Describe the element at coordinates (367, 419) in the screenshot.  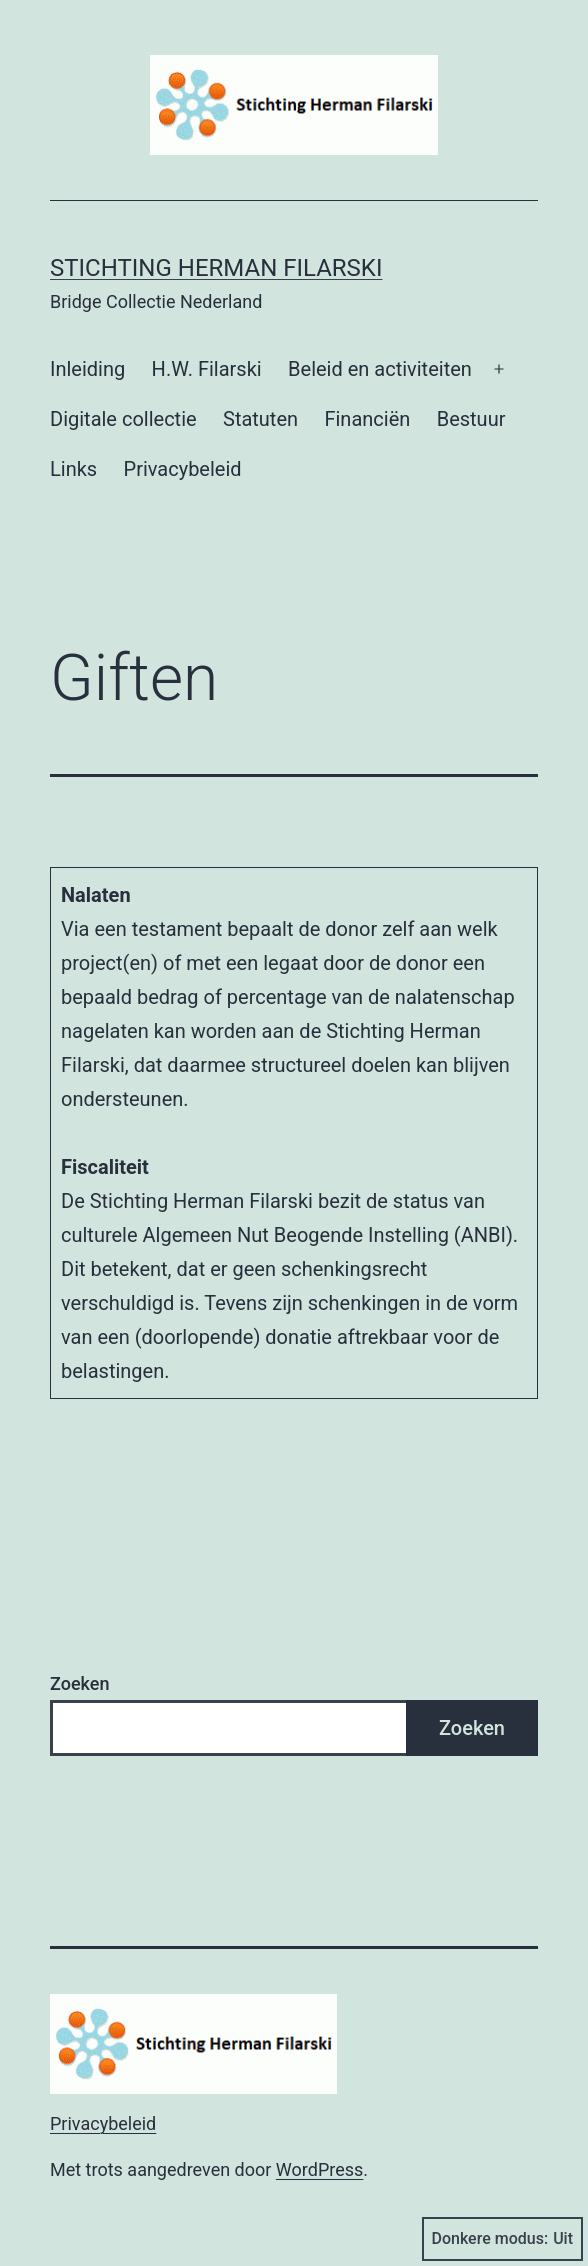
I see `Financiën` at that location.